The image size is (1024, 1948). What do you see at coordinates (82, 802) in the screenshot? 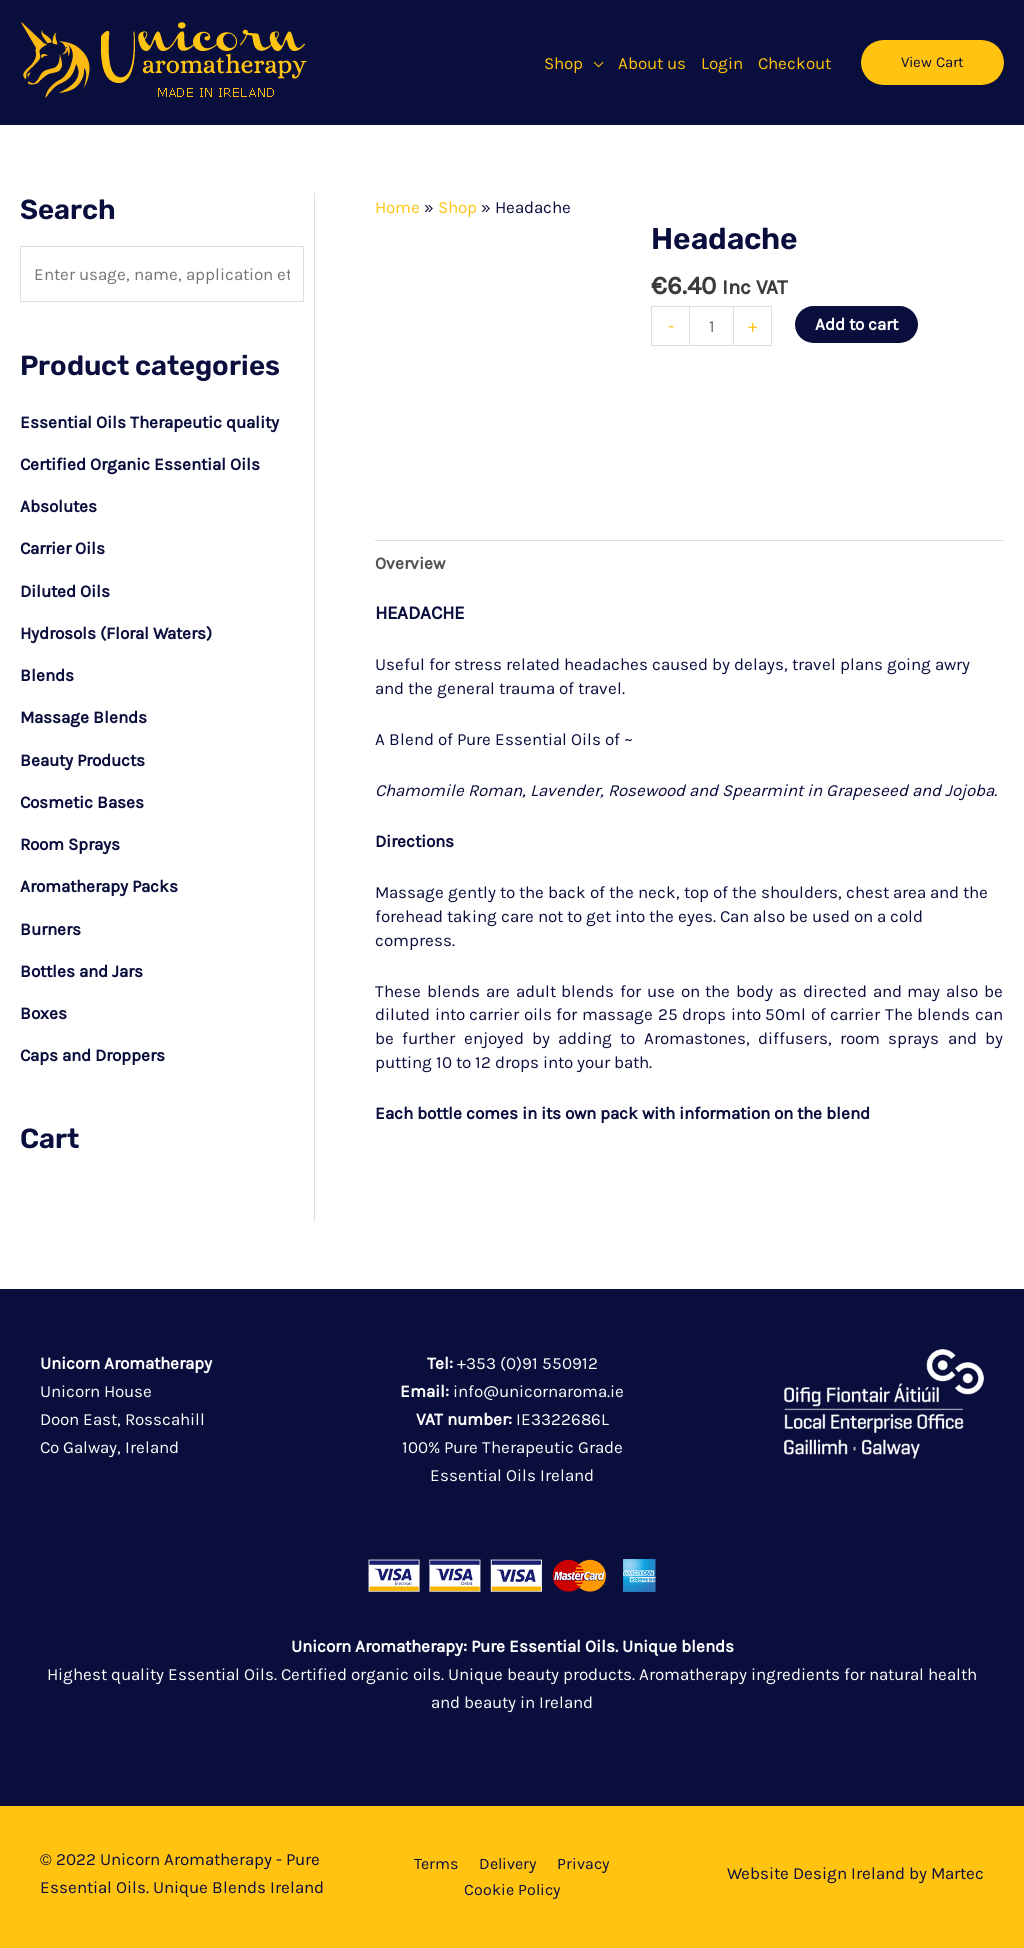
I see `Cosmetic Bases` at bounding box center [82, 802].